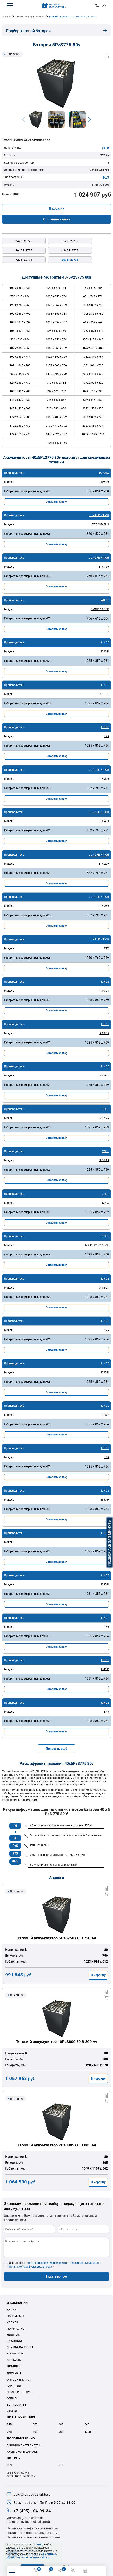 The height and width of the screenshot is (2576, 113). What do you see at coordinates (105, 651) in the screenshot?
I see `E 20 P` at bounding box center [105, 651].